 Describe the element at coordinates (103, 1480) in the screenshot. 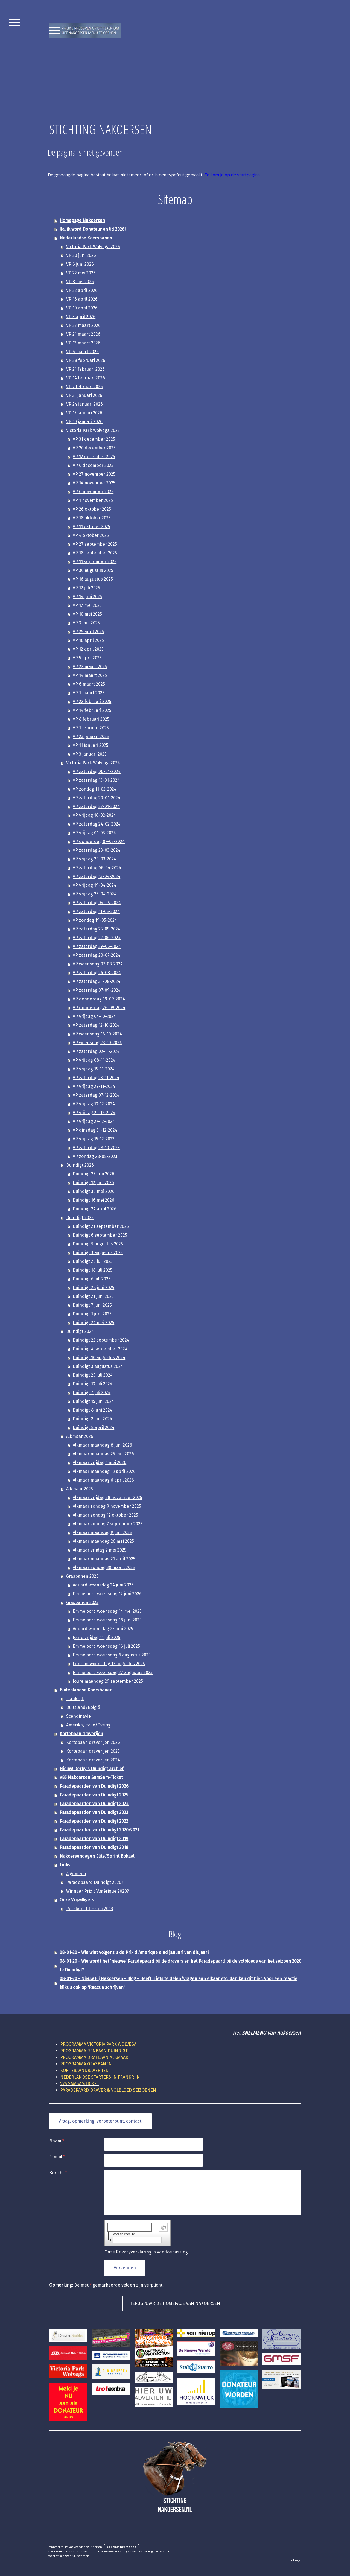

I see `Alkmaar maandag 6 april 2026` at that location.